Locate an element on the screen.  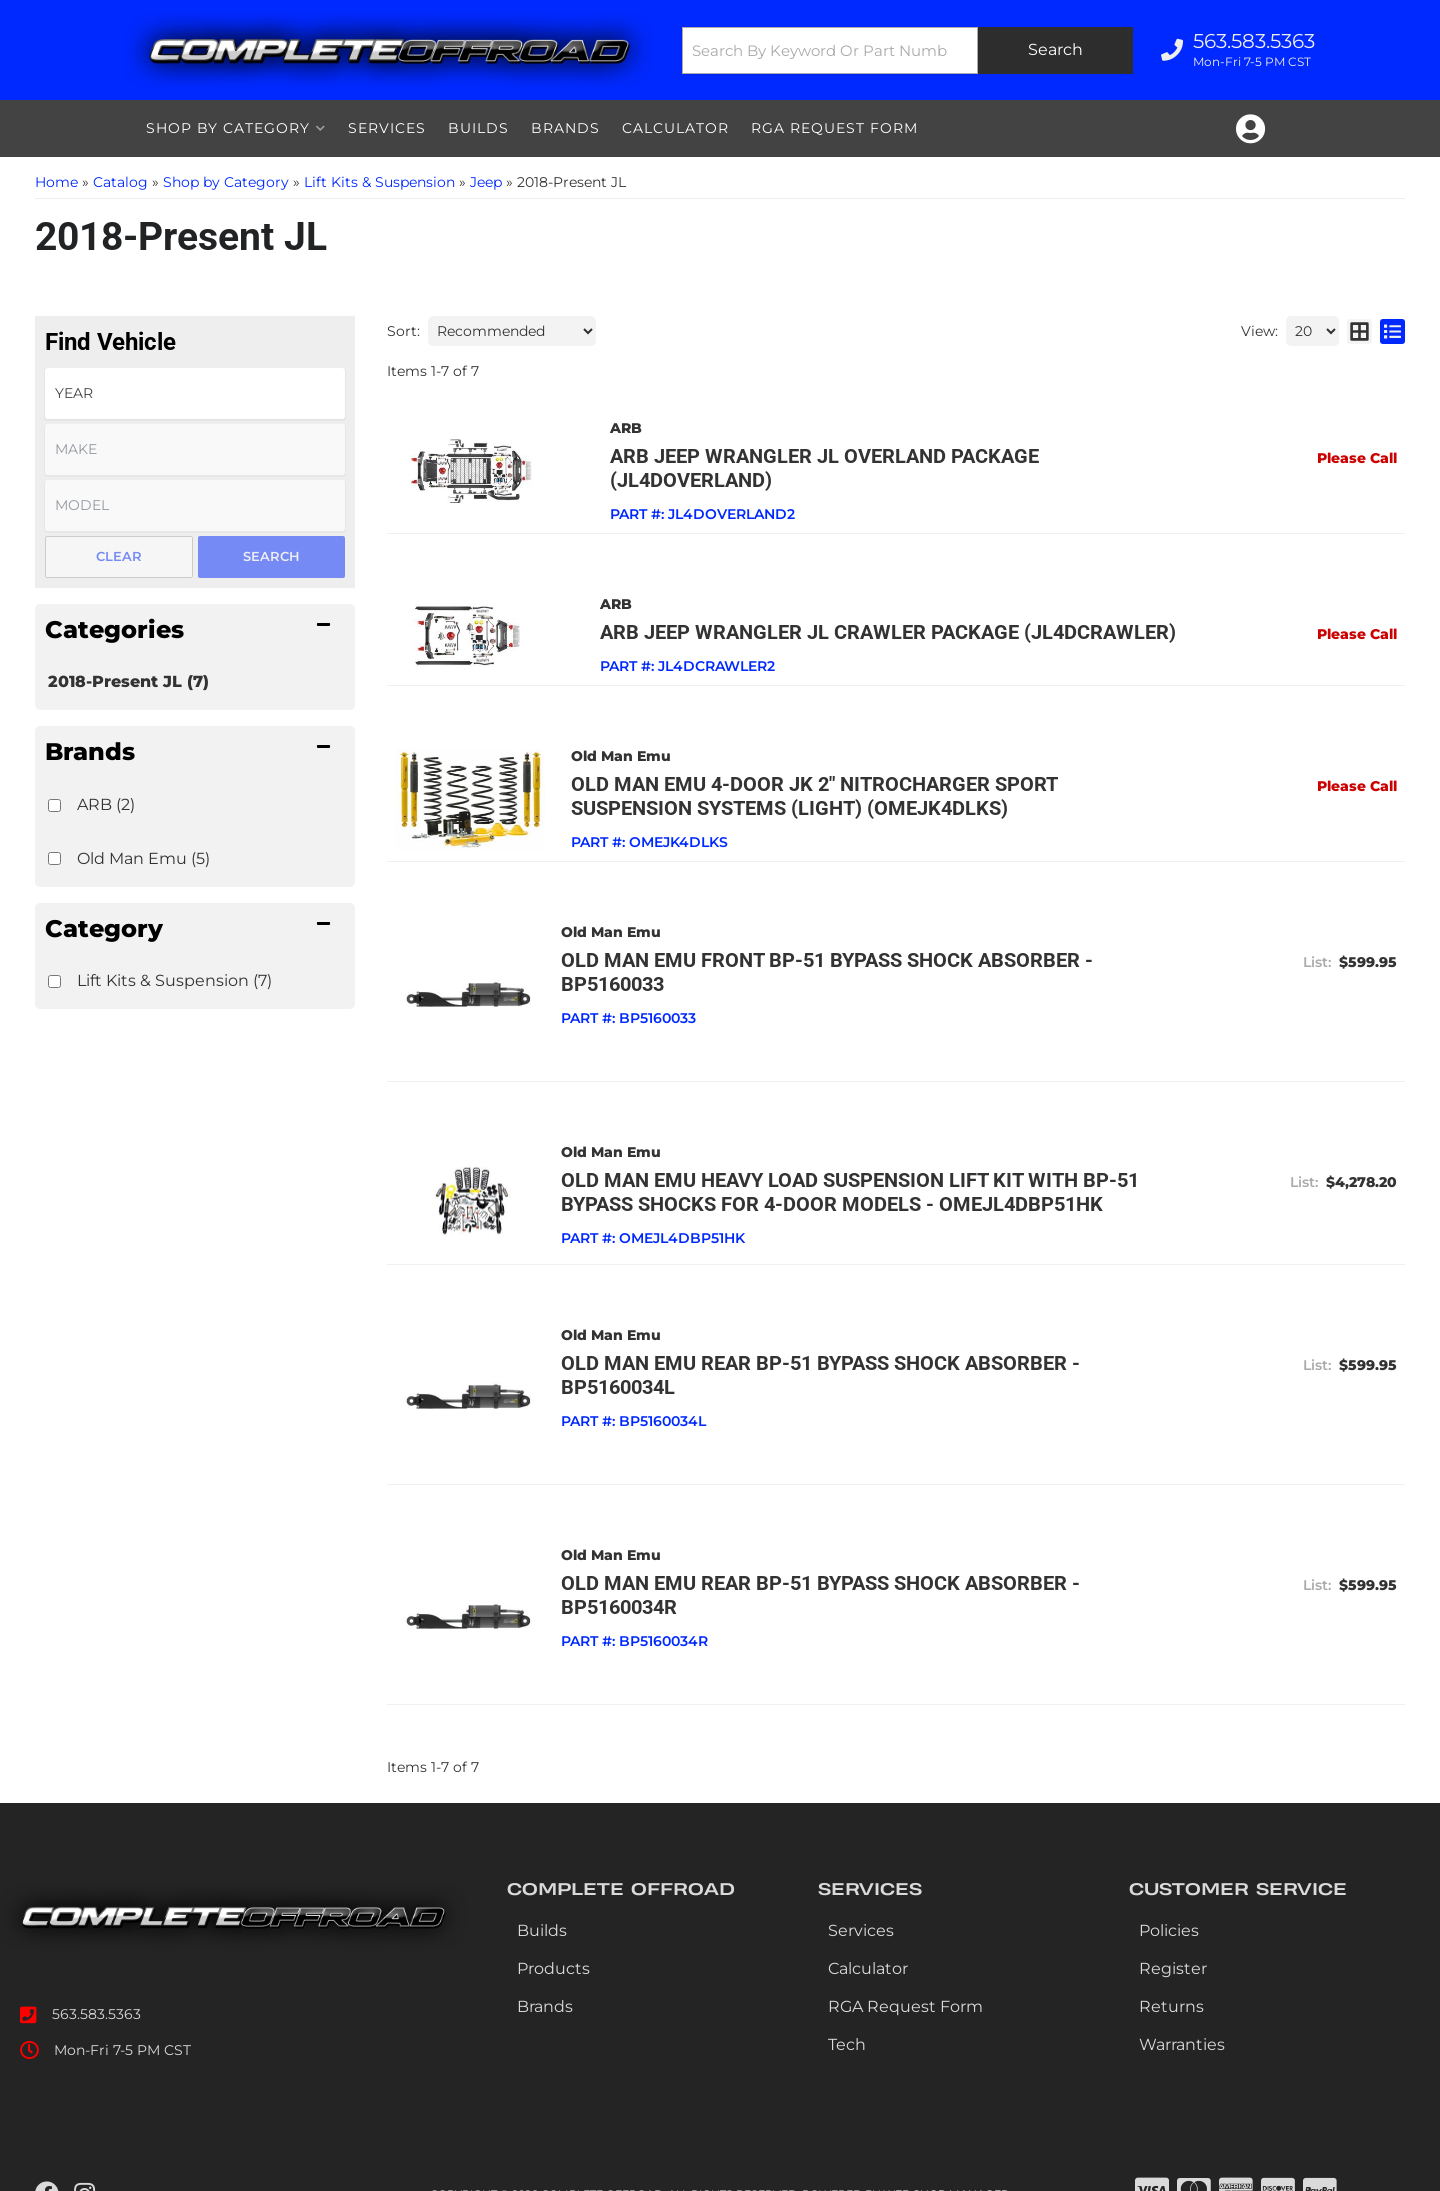
2018-Present JL (7) is located at coordinates (128, 681).